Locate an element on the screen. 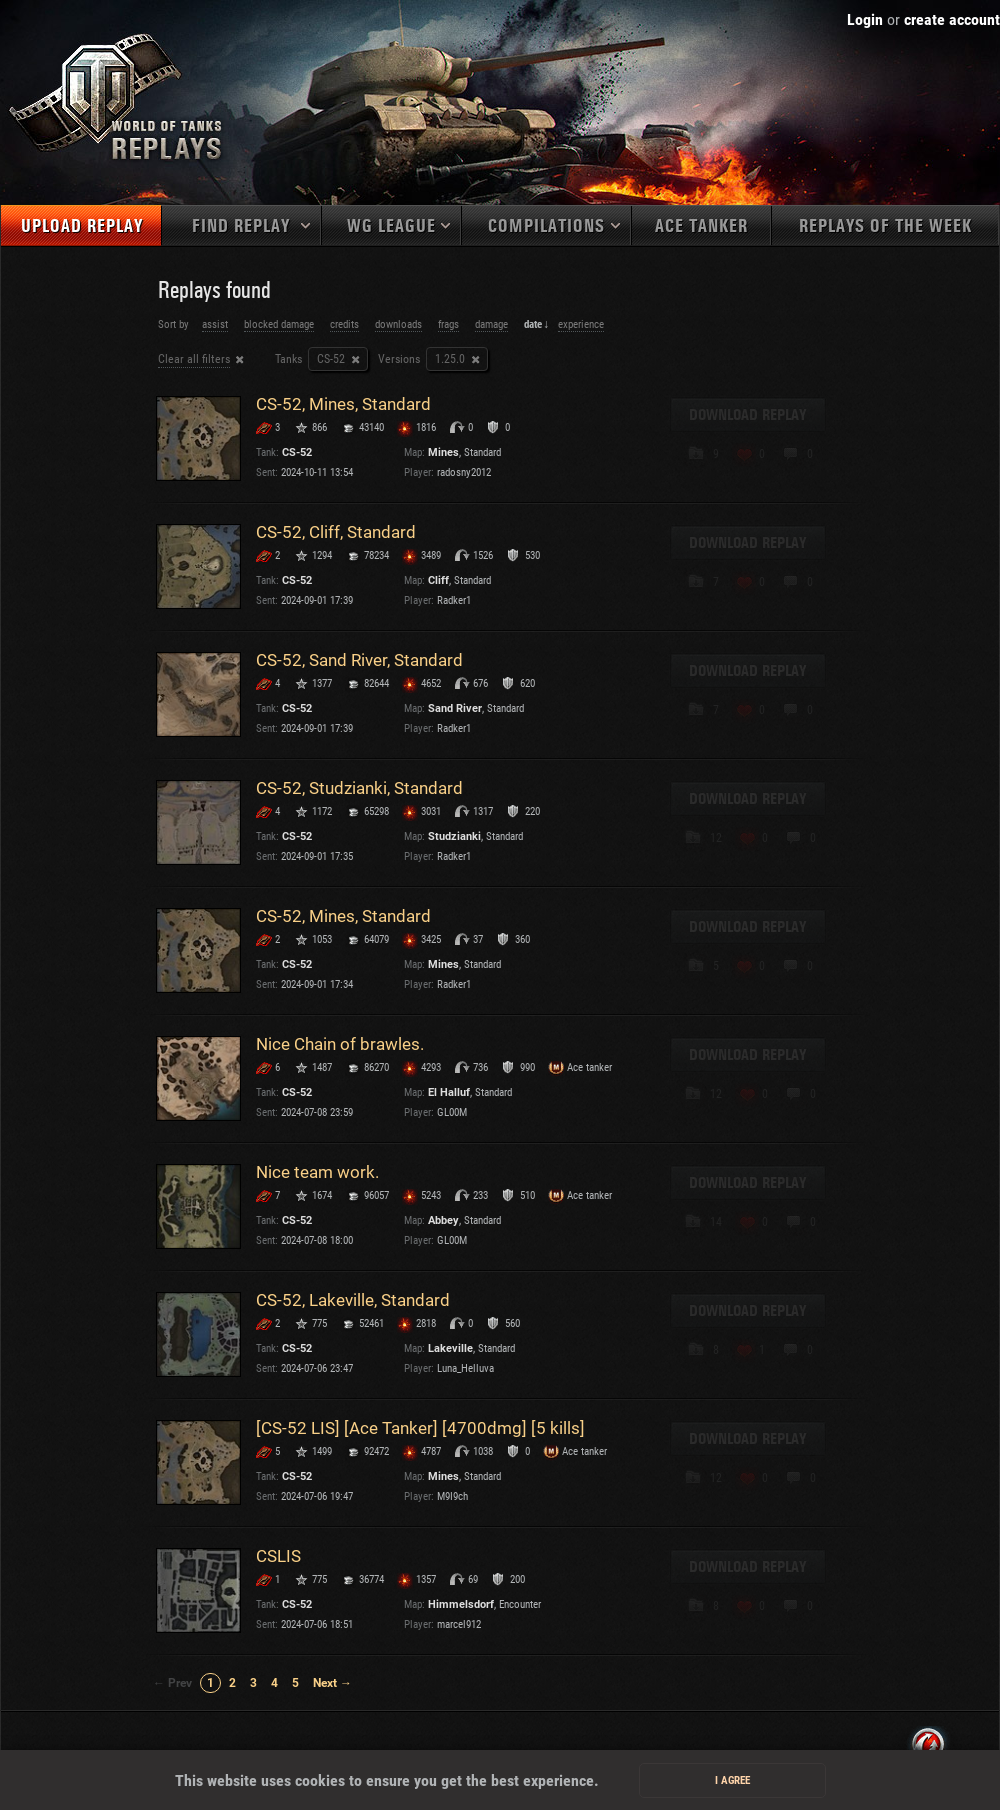  Cliff is located at coordinates (438, 580).